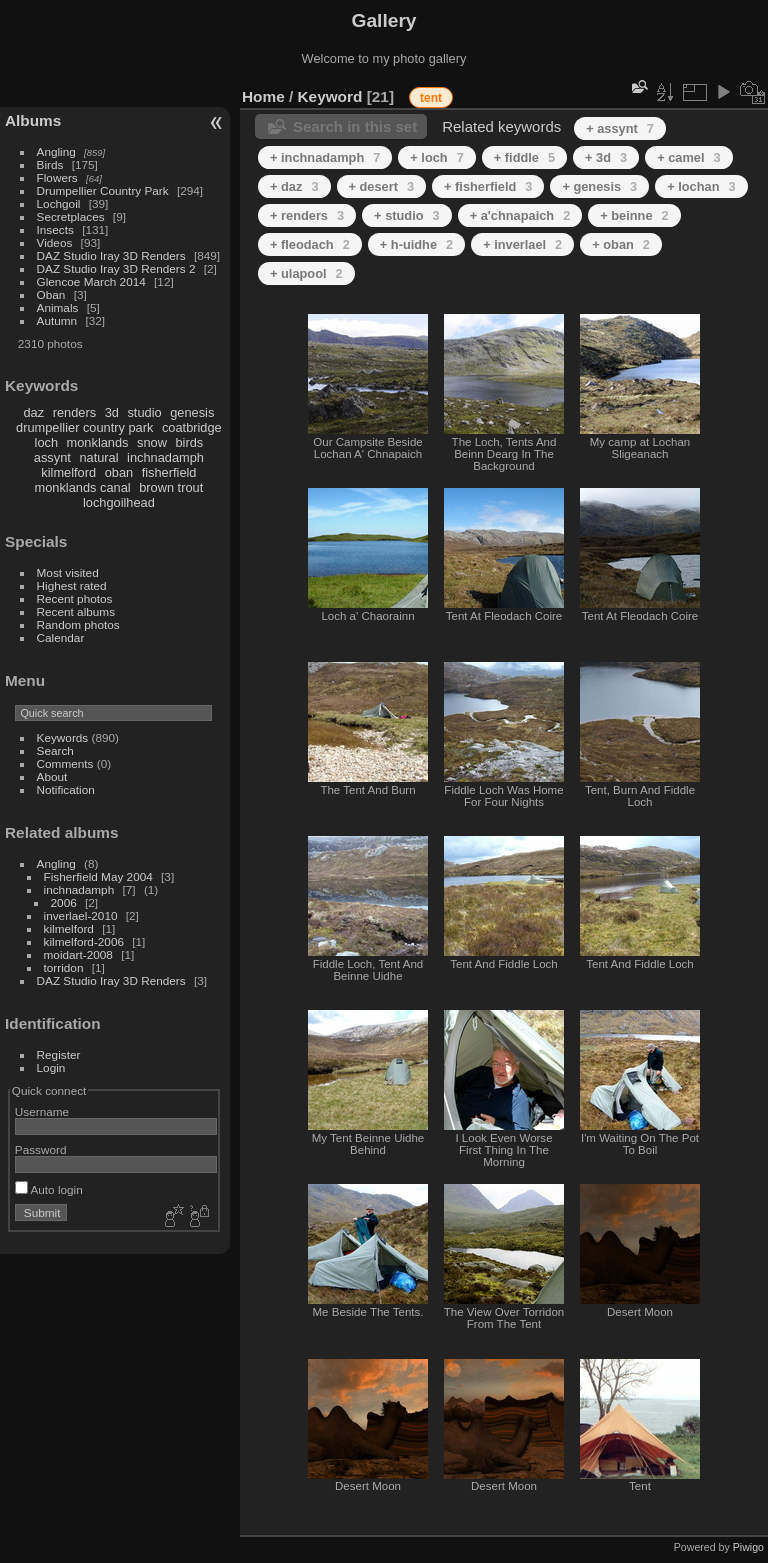 The width and height of the screenshot is (768, 1563). I want to click on kilmelford, so click(68, 472).